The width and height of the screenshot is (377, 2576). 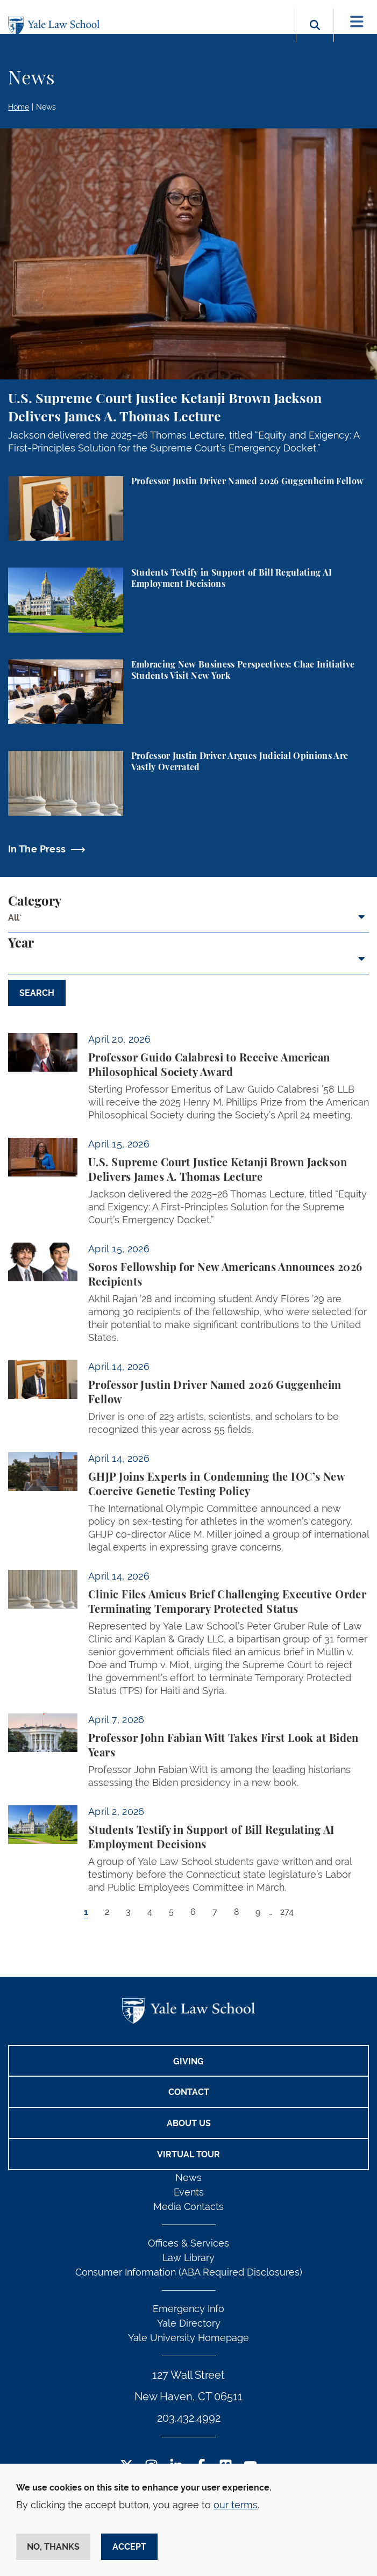 What do you see at coordinates (188, 2272) in the screenshot?
I see `Consumer Information (ABA Required Disclosures)` at bounding box center [188, 2272].